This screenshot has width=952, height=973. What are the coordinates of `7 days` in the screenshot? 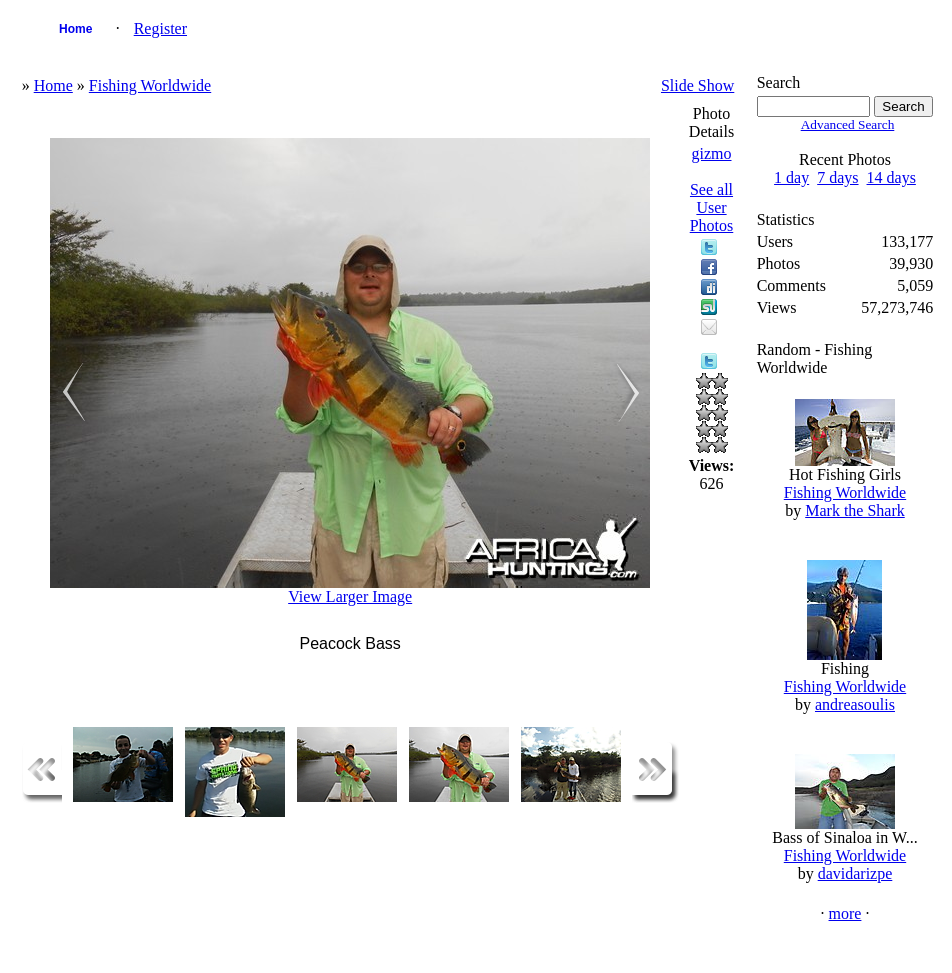 It's located at (837, 177).